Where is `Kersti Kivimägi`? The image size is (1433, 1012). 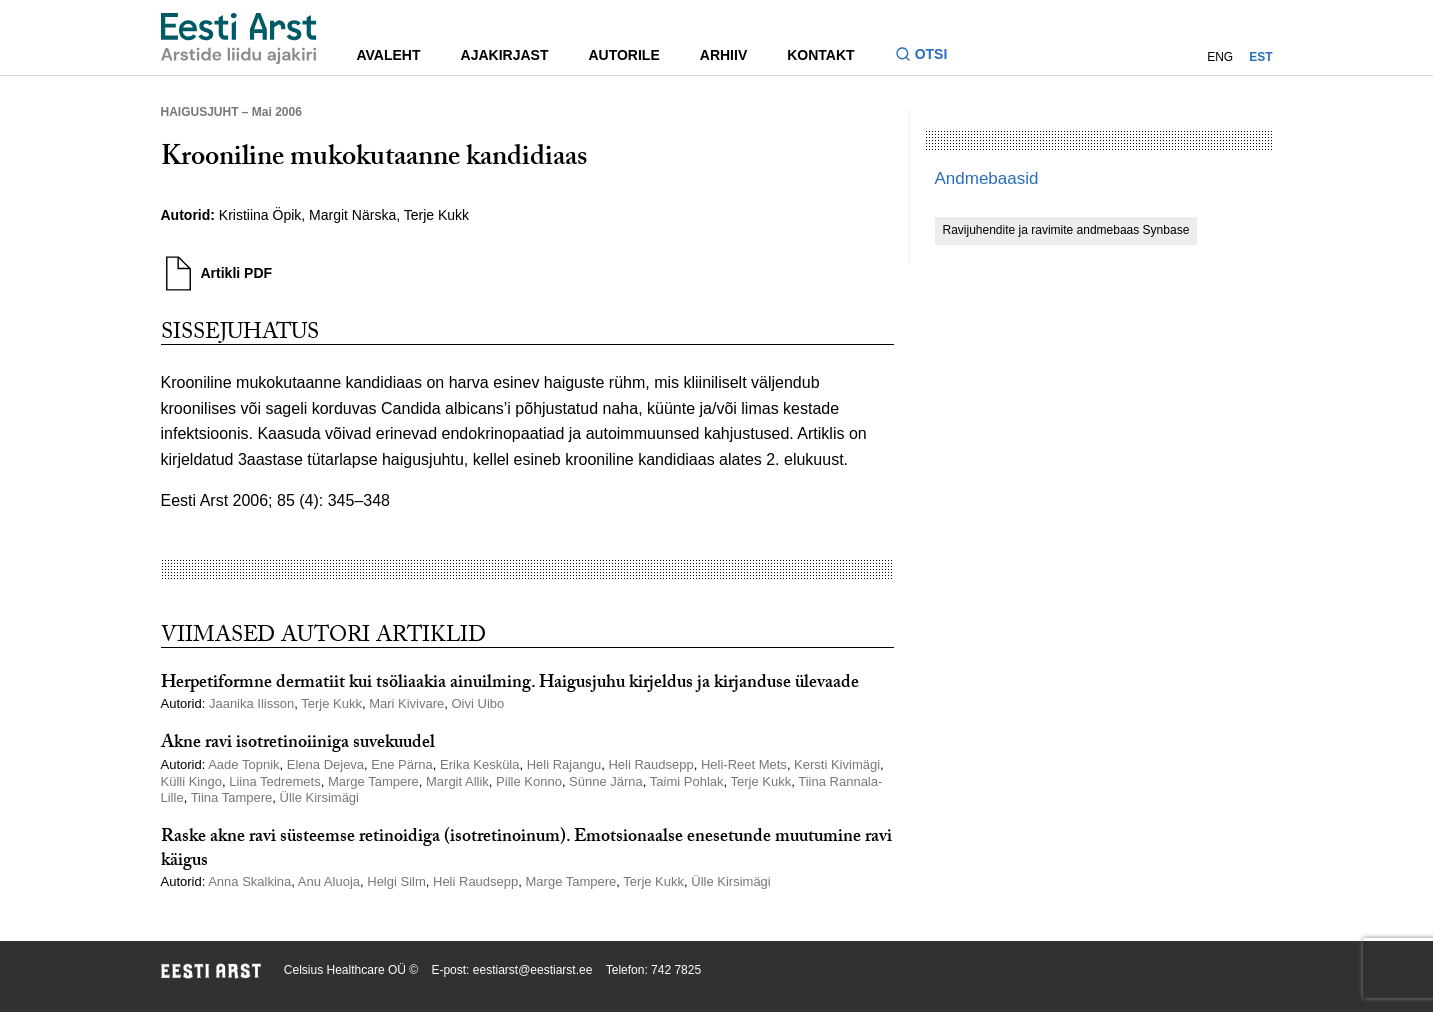 Kersti Kivimägi is located at coordinates (837, 764).